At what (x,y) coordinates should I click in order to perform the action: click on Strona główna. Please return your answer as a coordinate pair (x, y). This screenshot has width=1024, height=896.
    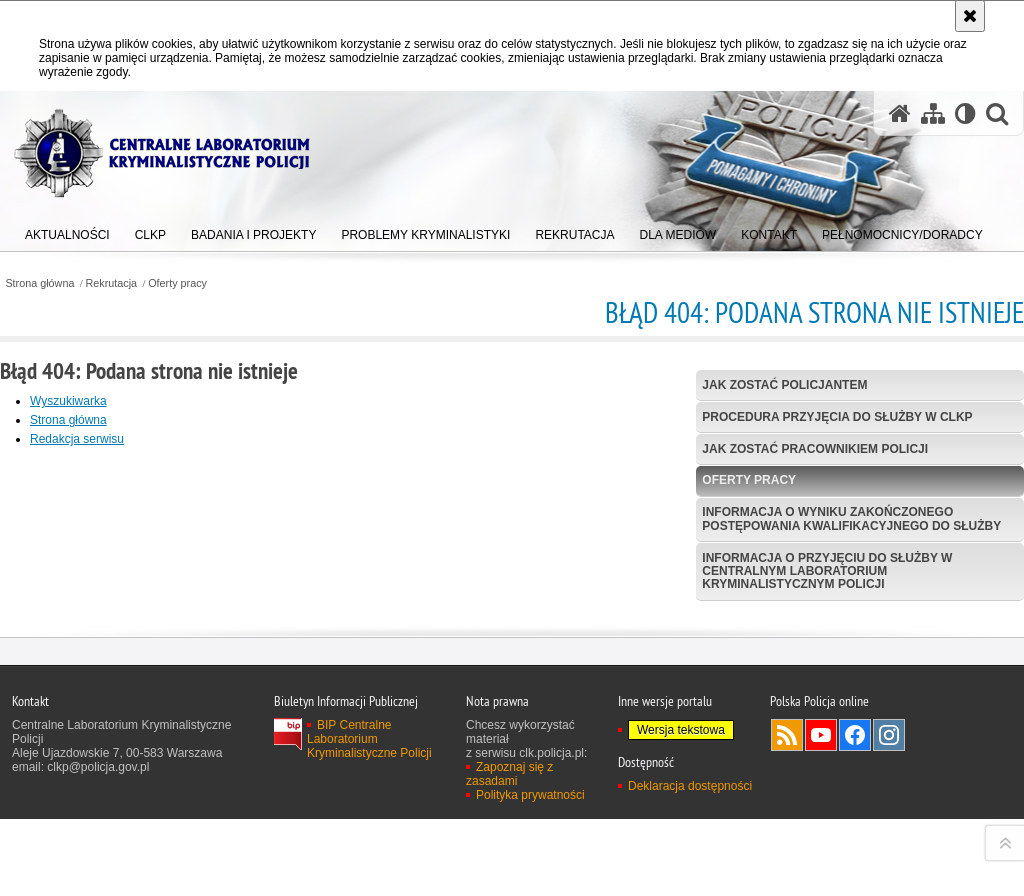
    Looking at the image, I should click on (39, 283).